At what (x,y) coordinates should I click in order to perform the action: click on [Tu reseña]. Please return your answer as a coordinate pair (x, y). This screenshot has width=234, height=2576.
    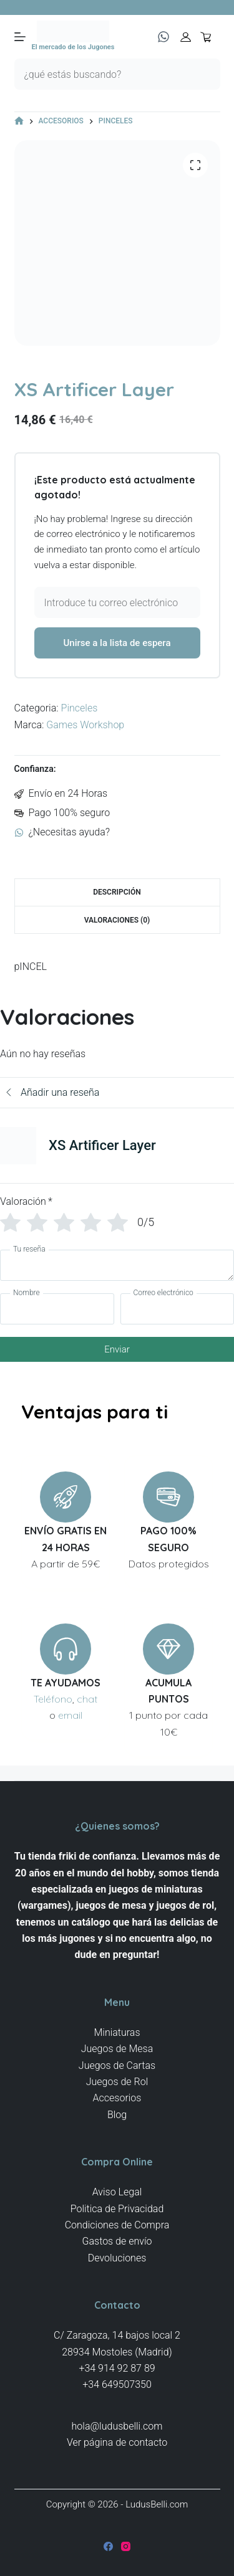
    Looking at the image, I should click on (117, 1265).